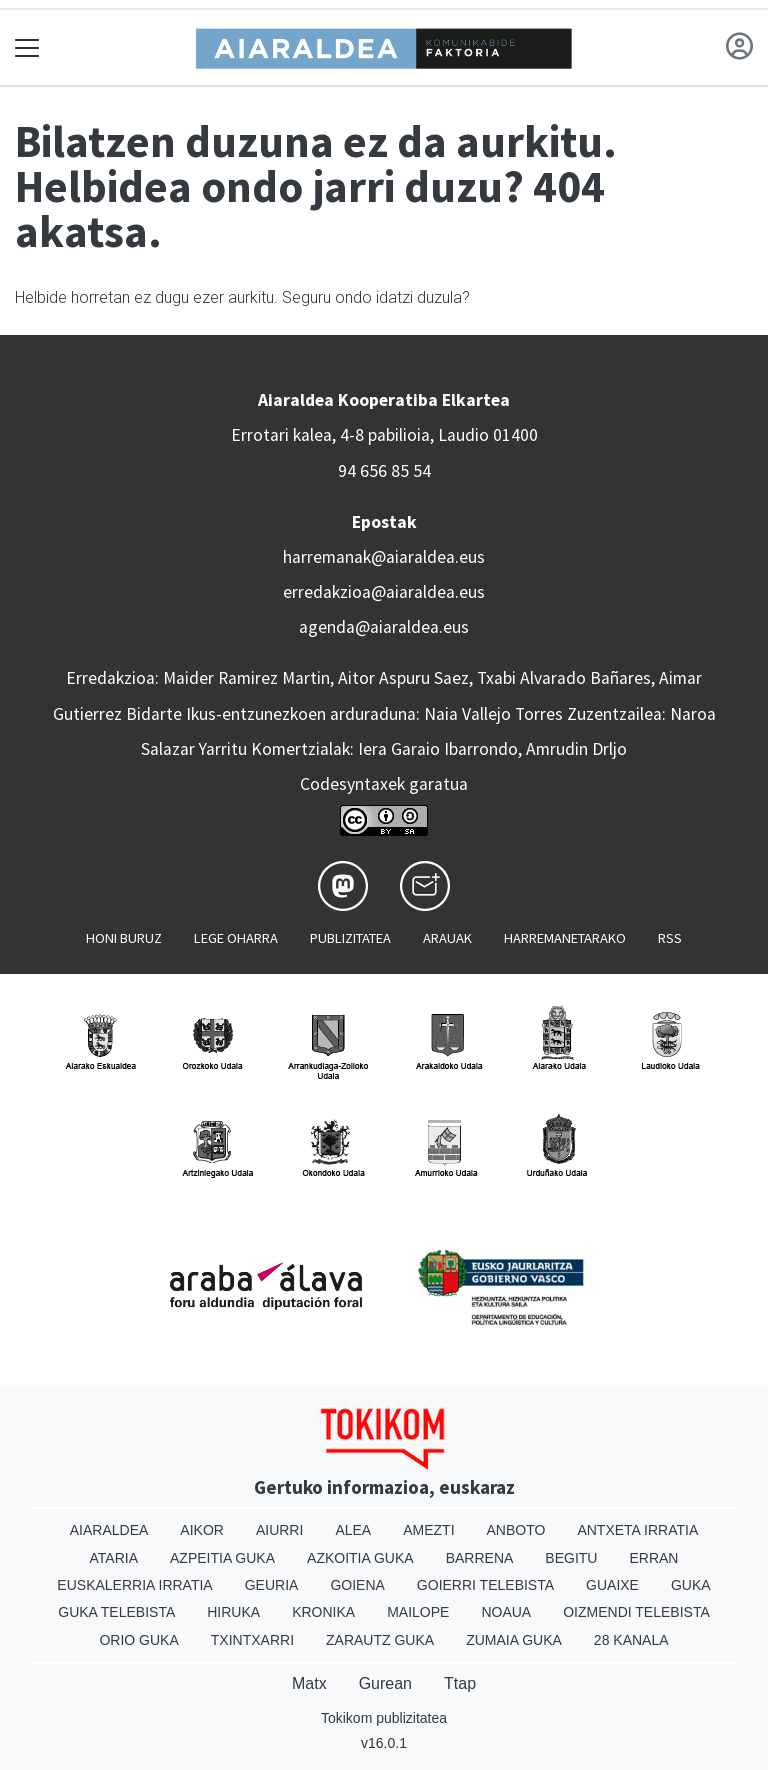 Image resolution: width=768 pixels, height=1770 pixels. Describe the element at coordinates (350, 938) in the screenshot. I see `Publizitatea` at that location.